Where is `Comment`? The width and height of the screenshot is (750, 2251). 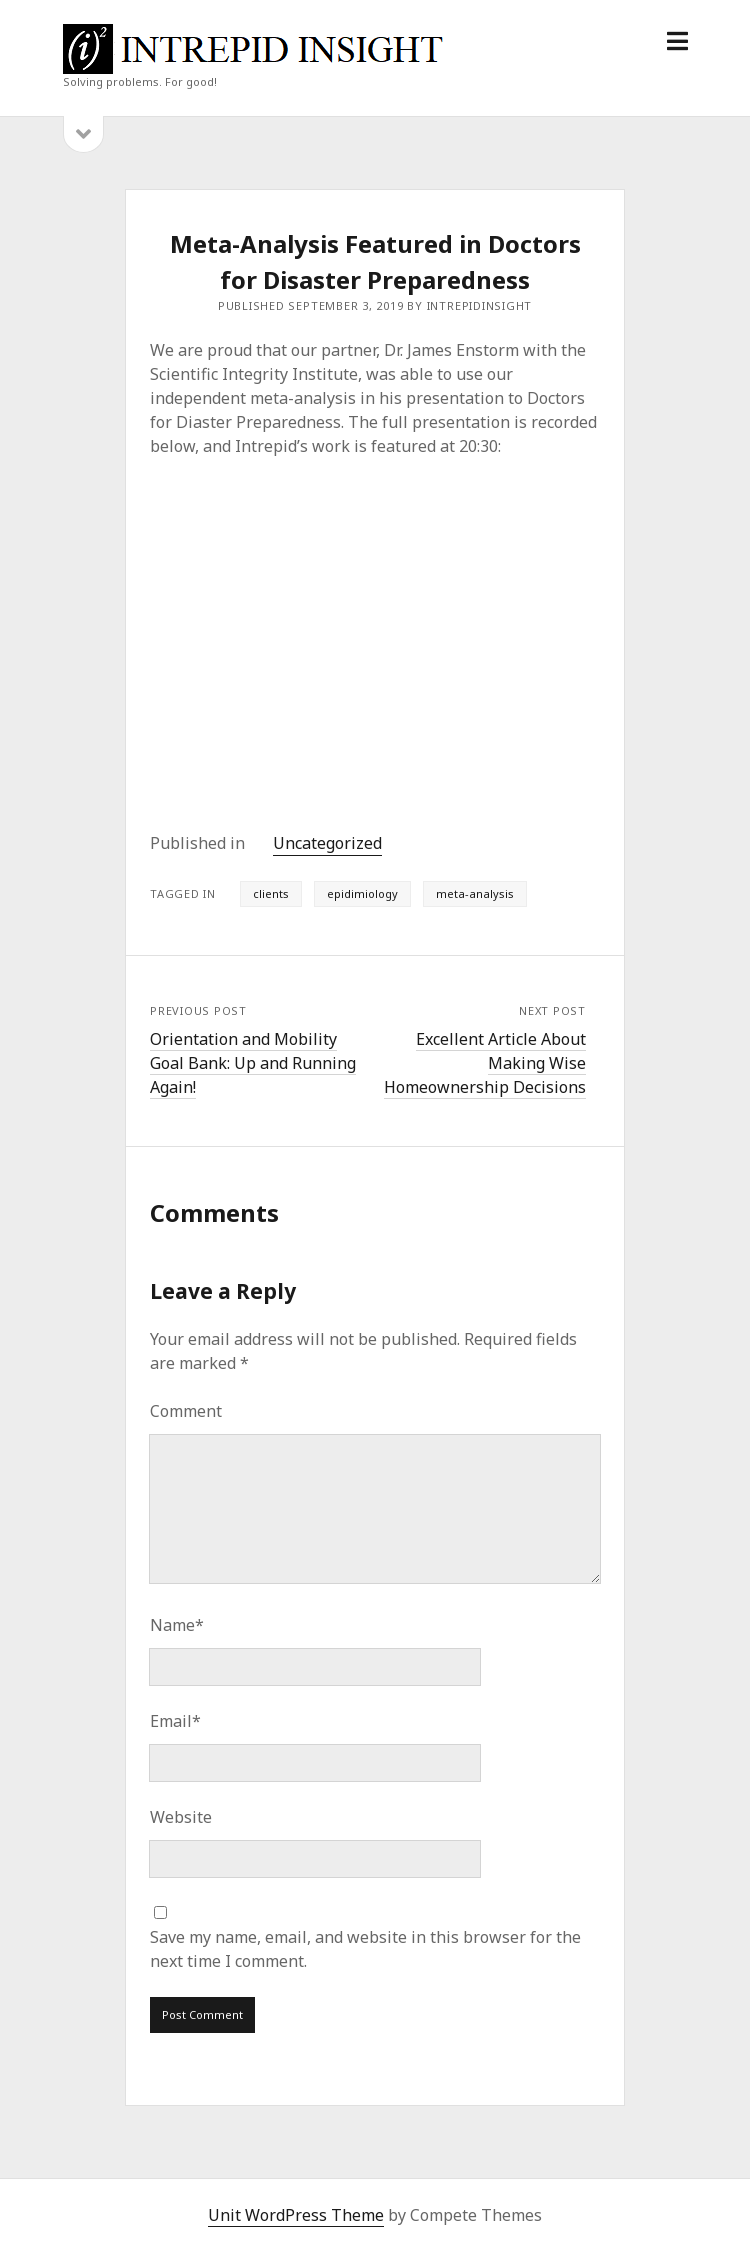 Comment is located at coordinates (186, 1411).